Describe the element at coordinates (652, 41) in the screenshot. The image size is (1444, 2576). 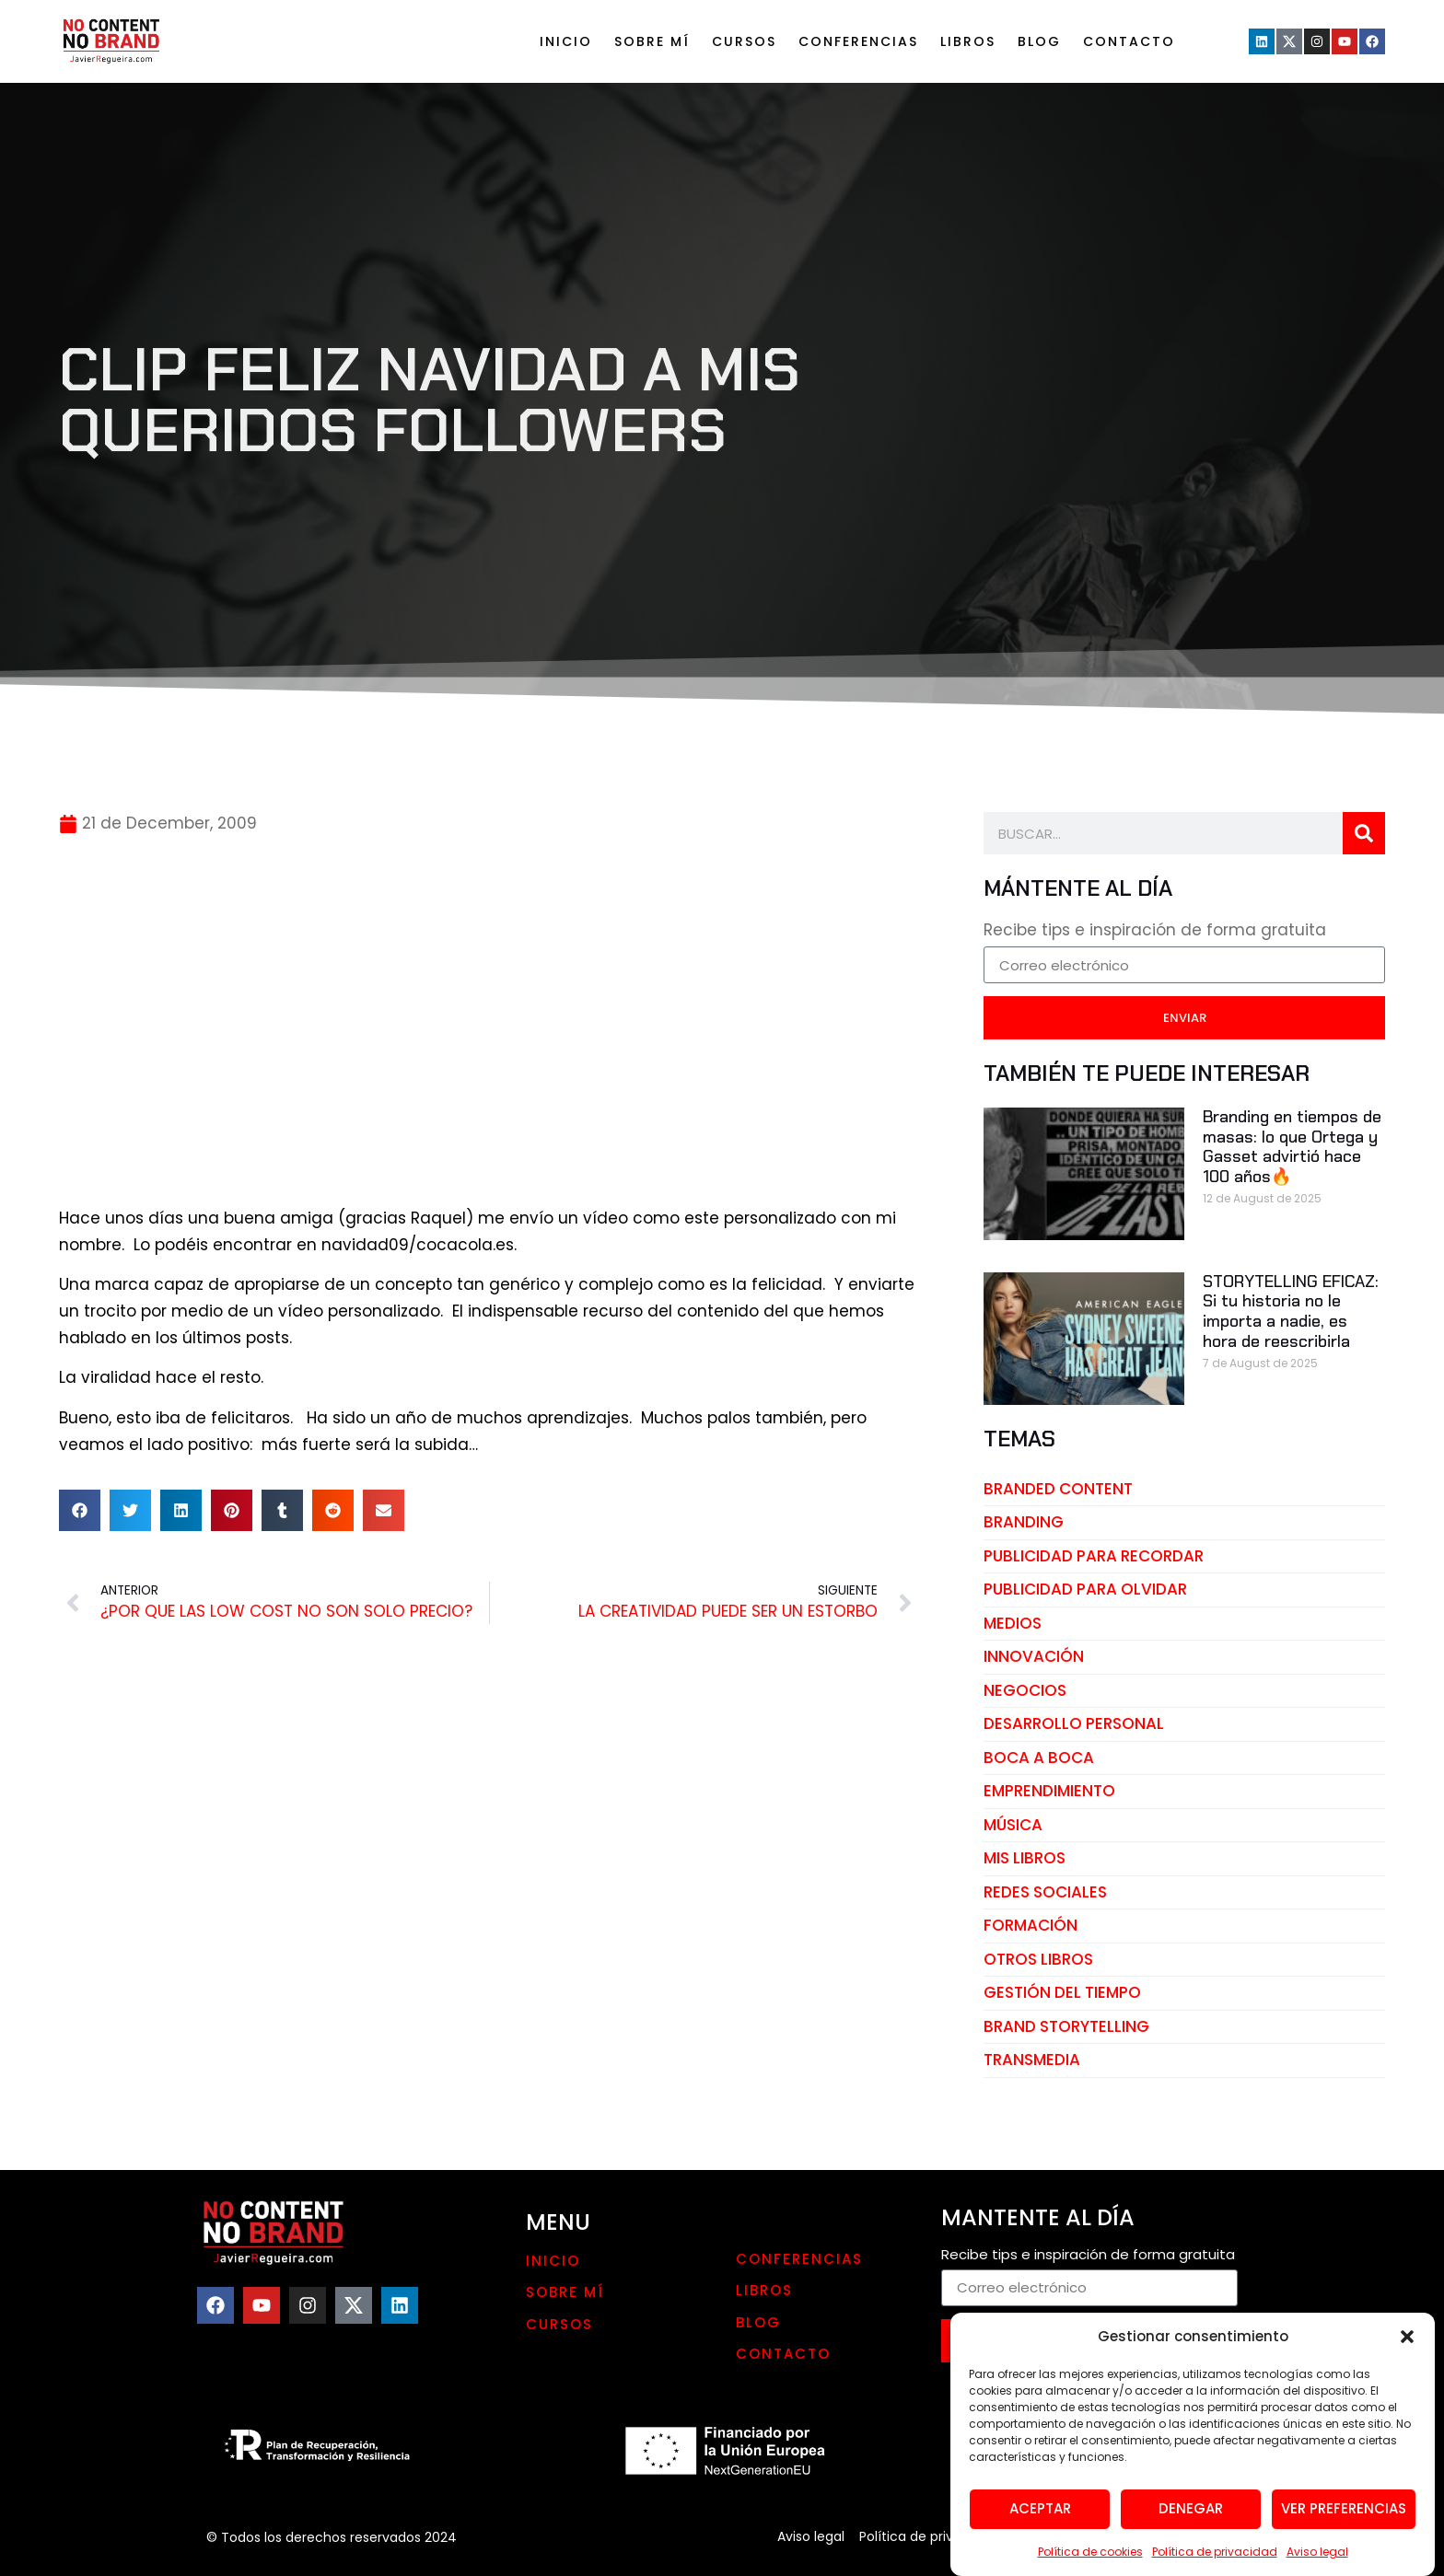
I see `Sobre mí` at that location.